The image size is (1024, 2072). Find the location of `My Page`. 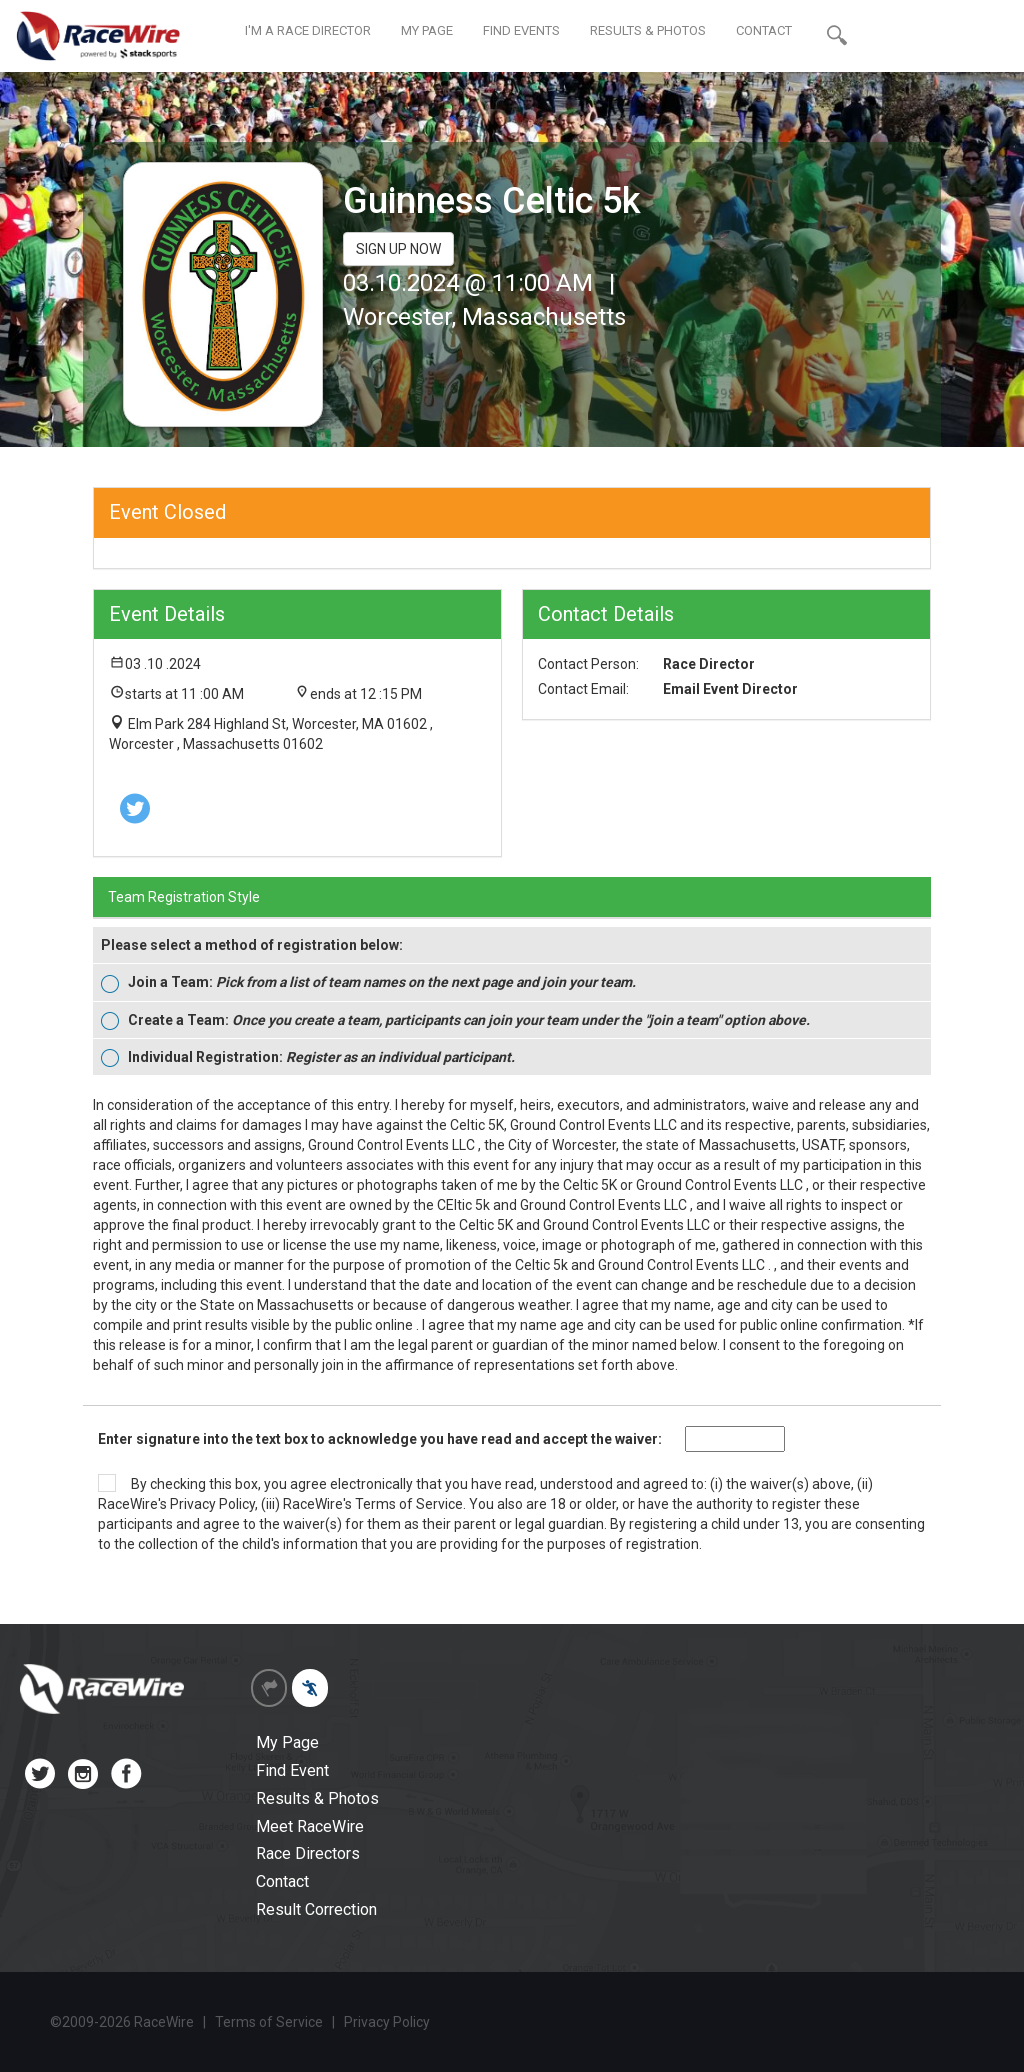

My Page is located at coordinates (287, 1742).